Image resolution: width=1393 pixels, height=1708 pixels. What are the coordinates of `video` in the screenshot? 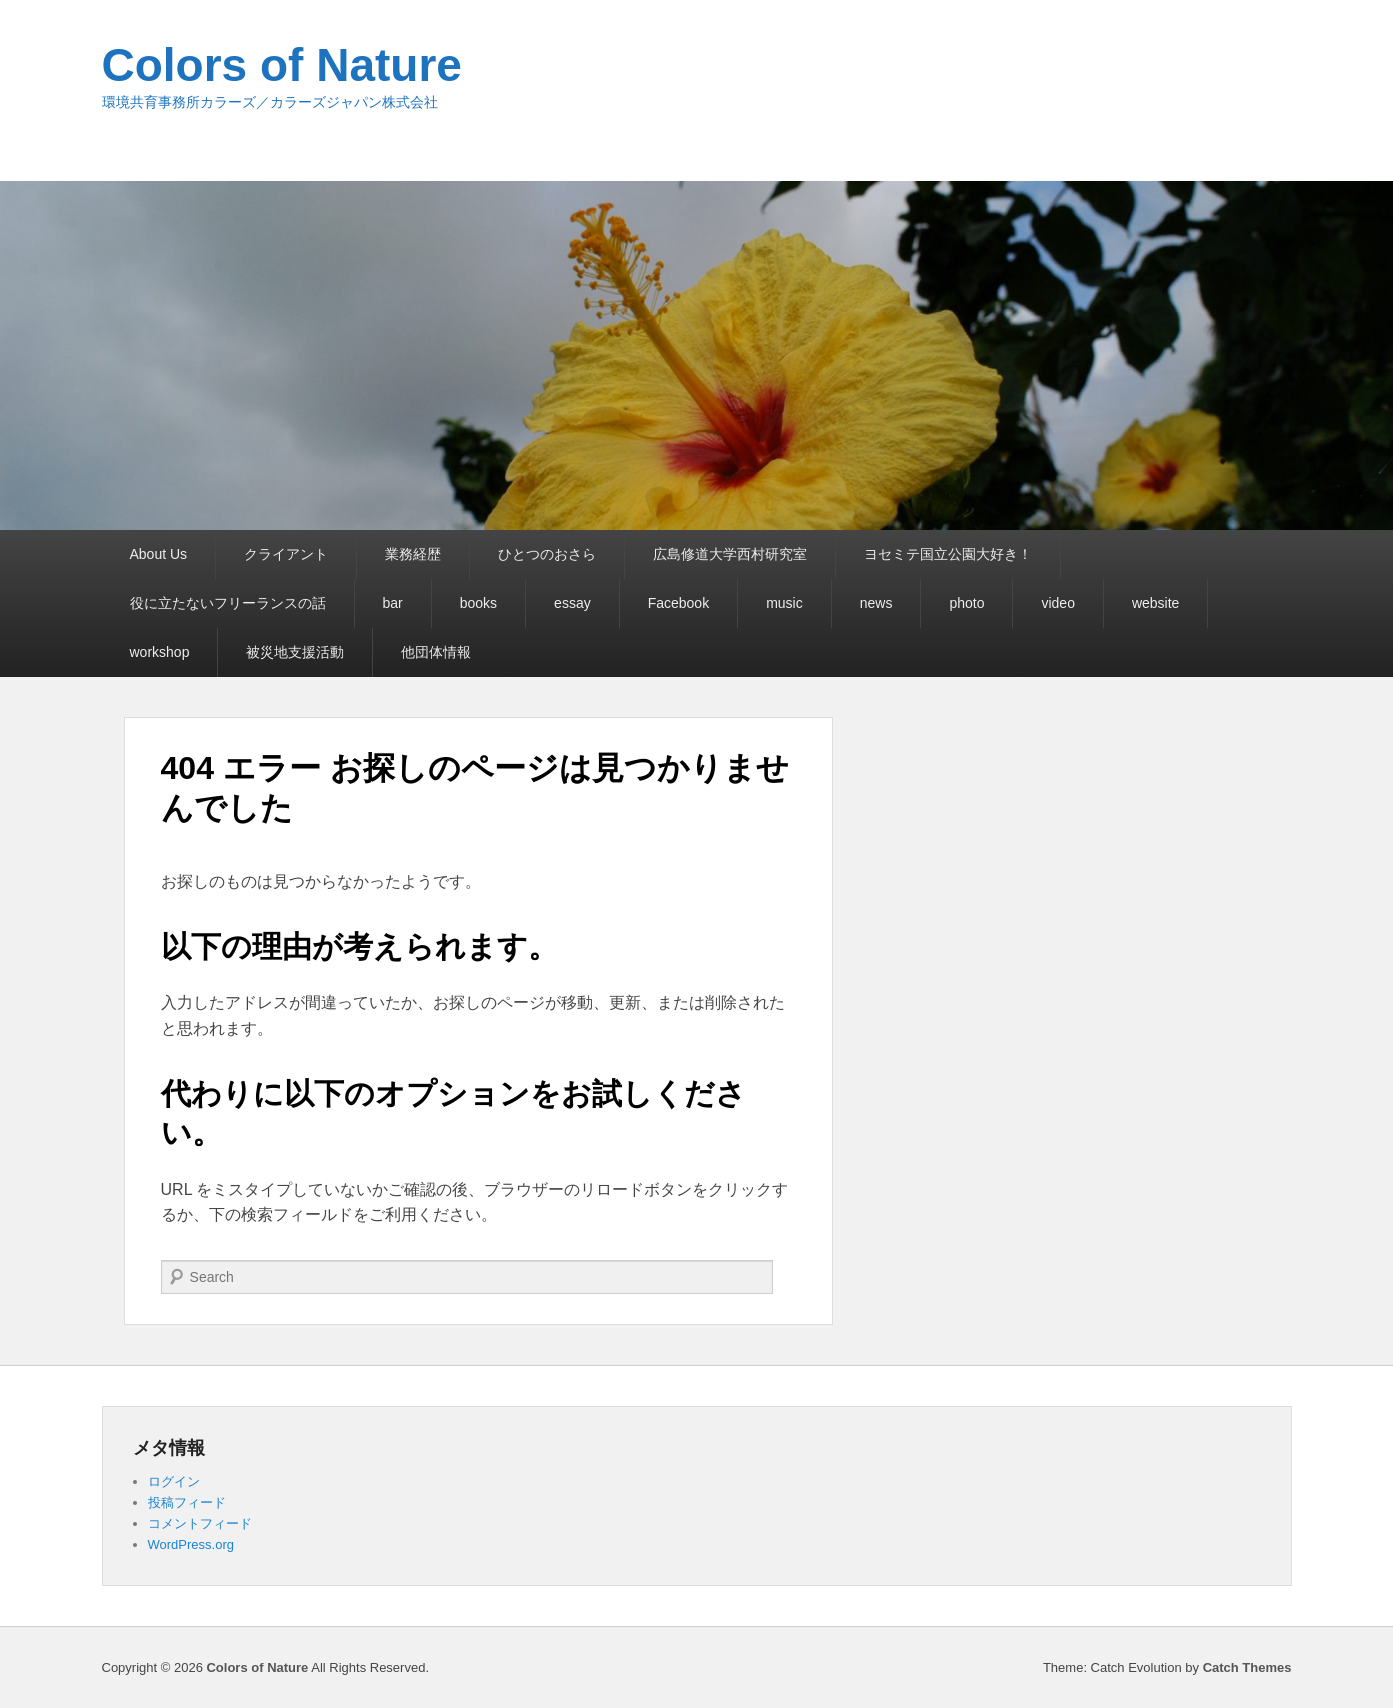 It's located at (1057, 603).